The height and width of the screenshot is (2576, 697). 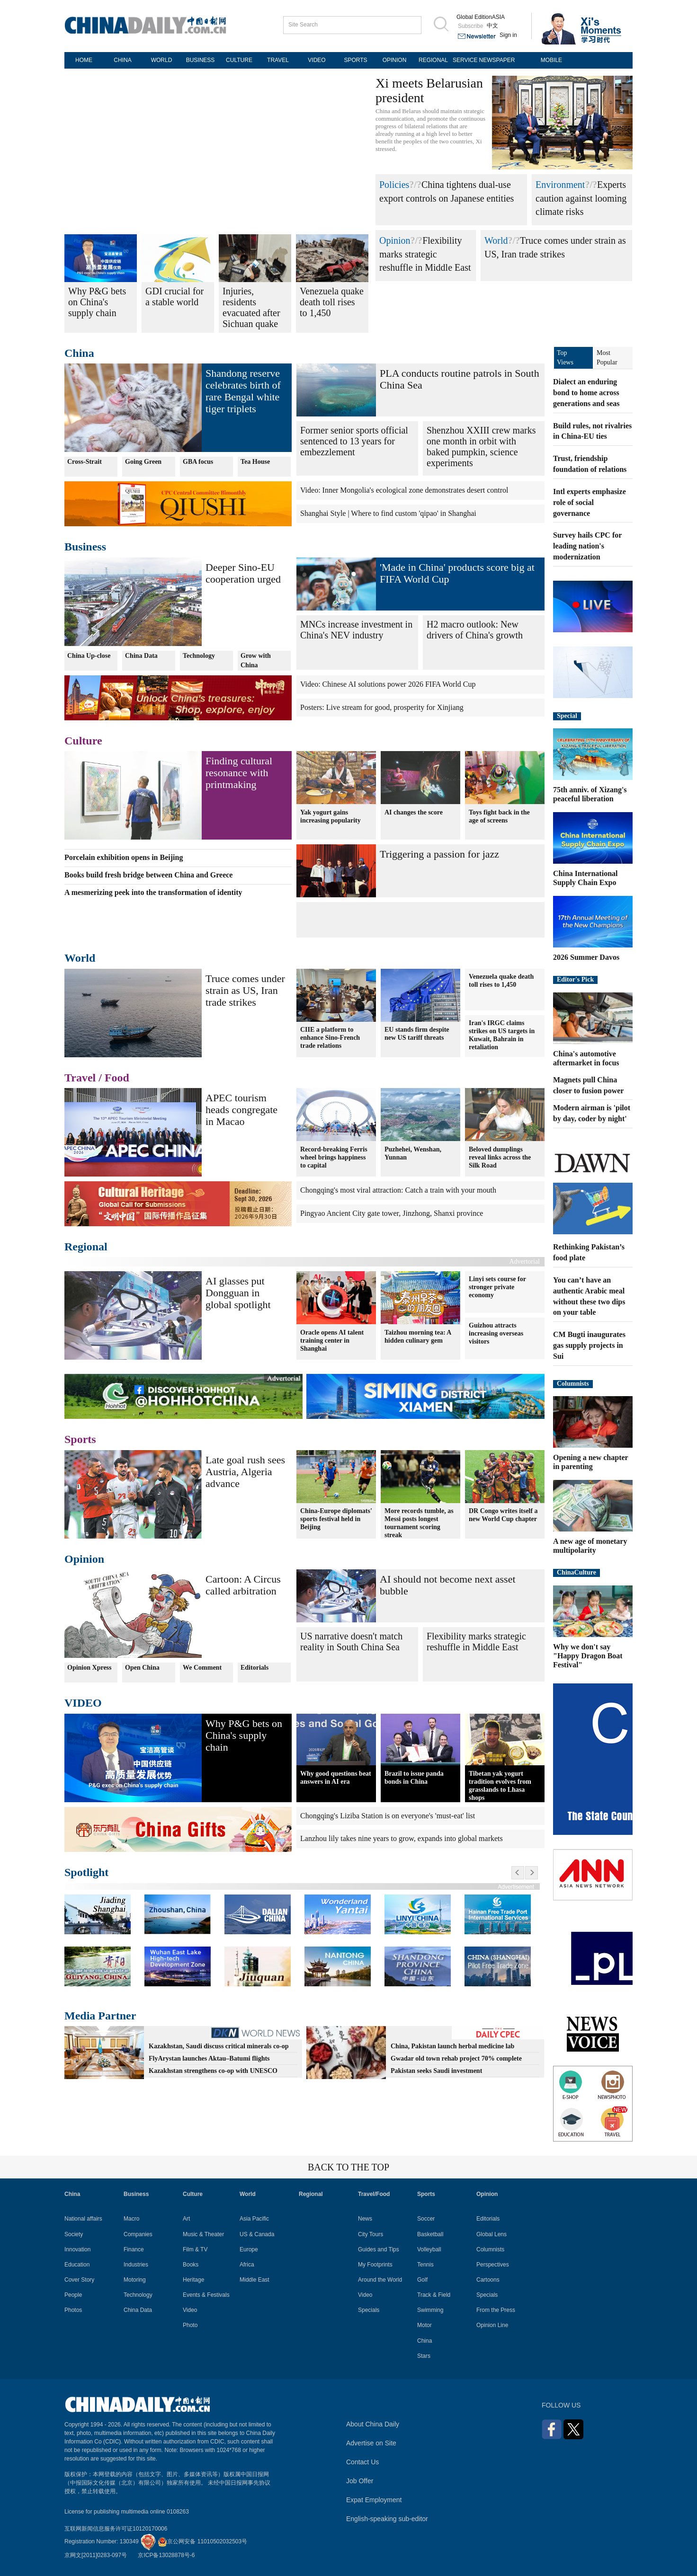 What do you see at coordinates (77, 2249) in the screenshot?
I see `Innovation` at bounding box center [77, 2249].